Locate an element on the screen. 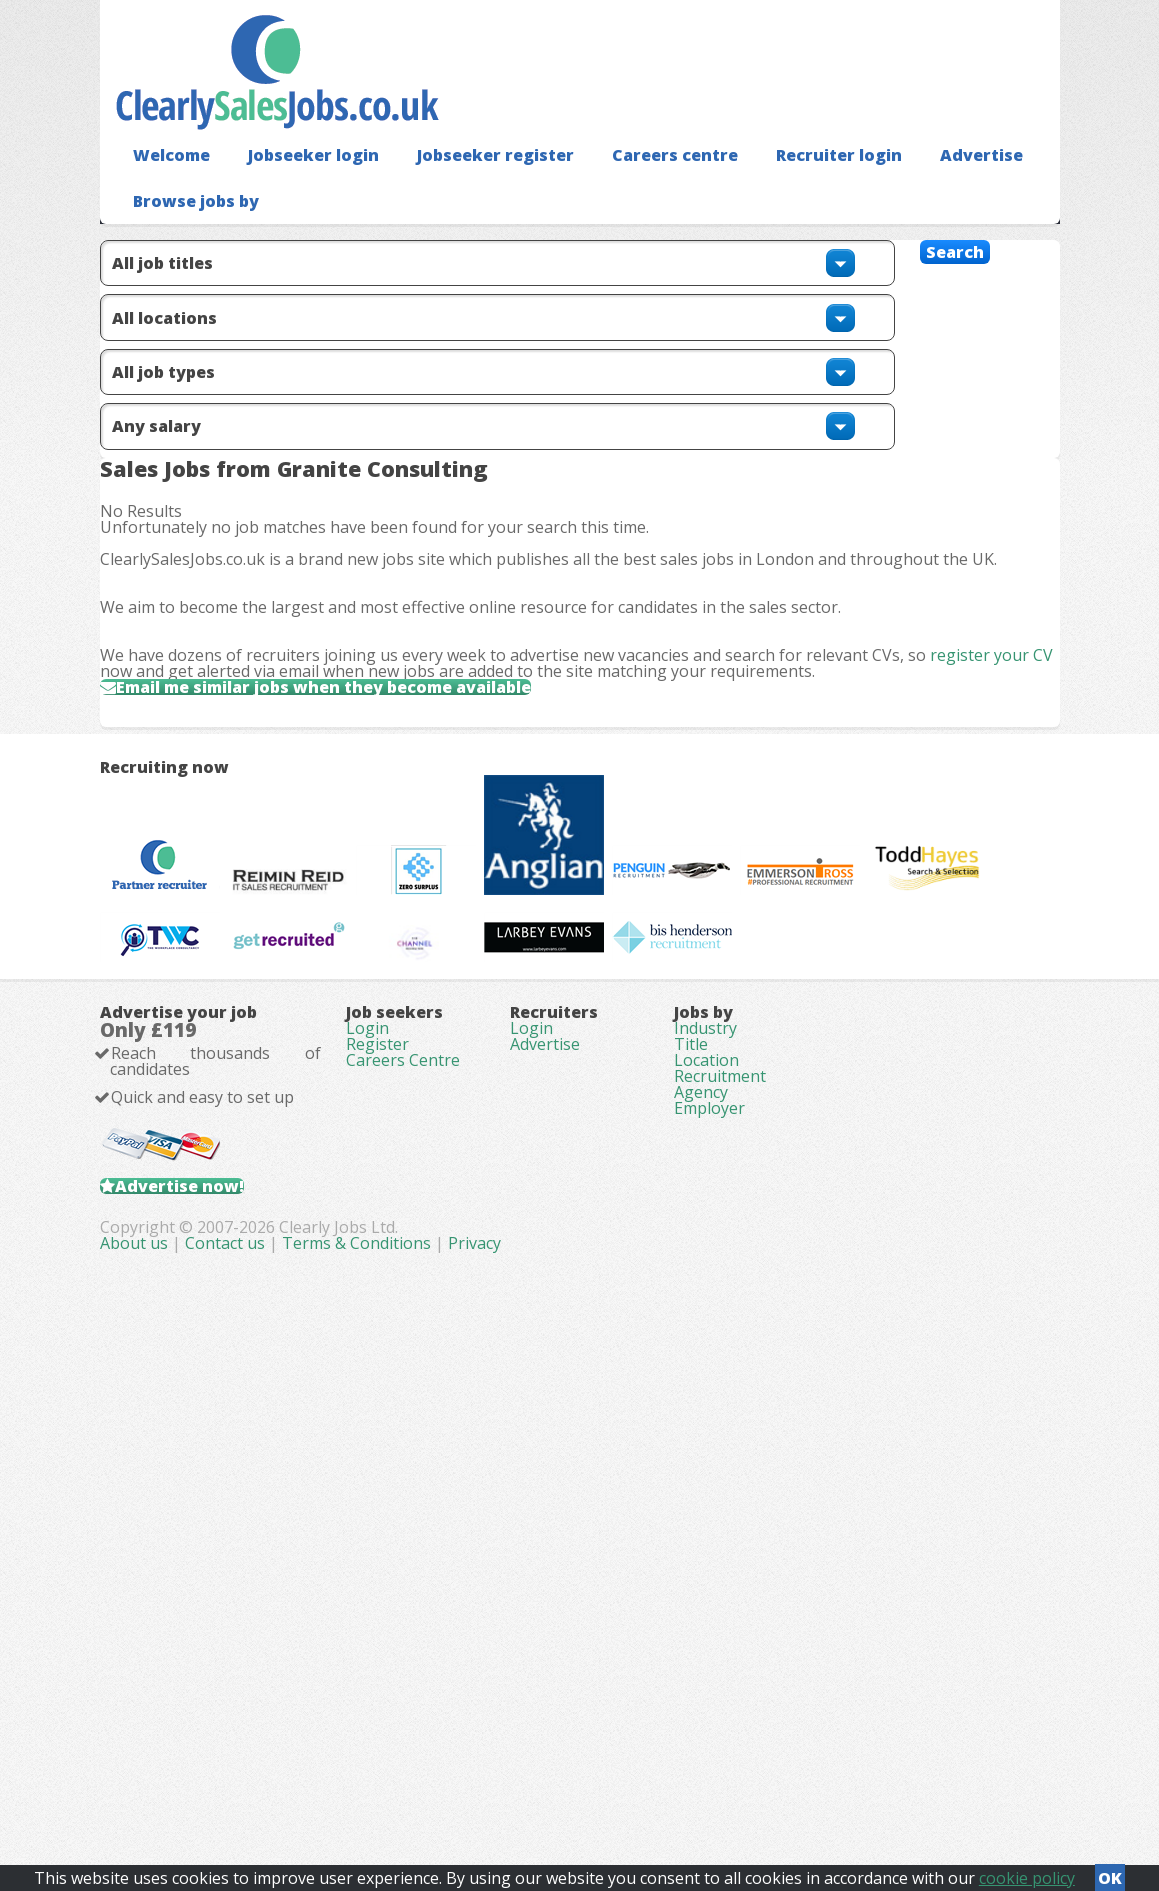 This screenshot has width=1159, height=1891. Contact us is located at coordinates (506, 1781).